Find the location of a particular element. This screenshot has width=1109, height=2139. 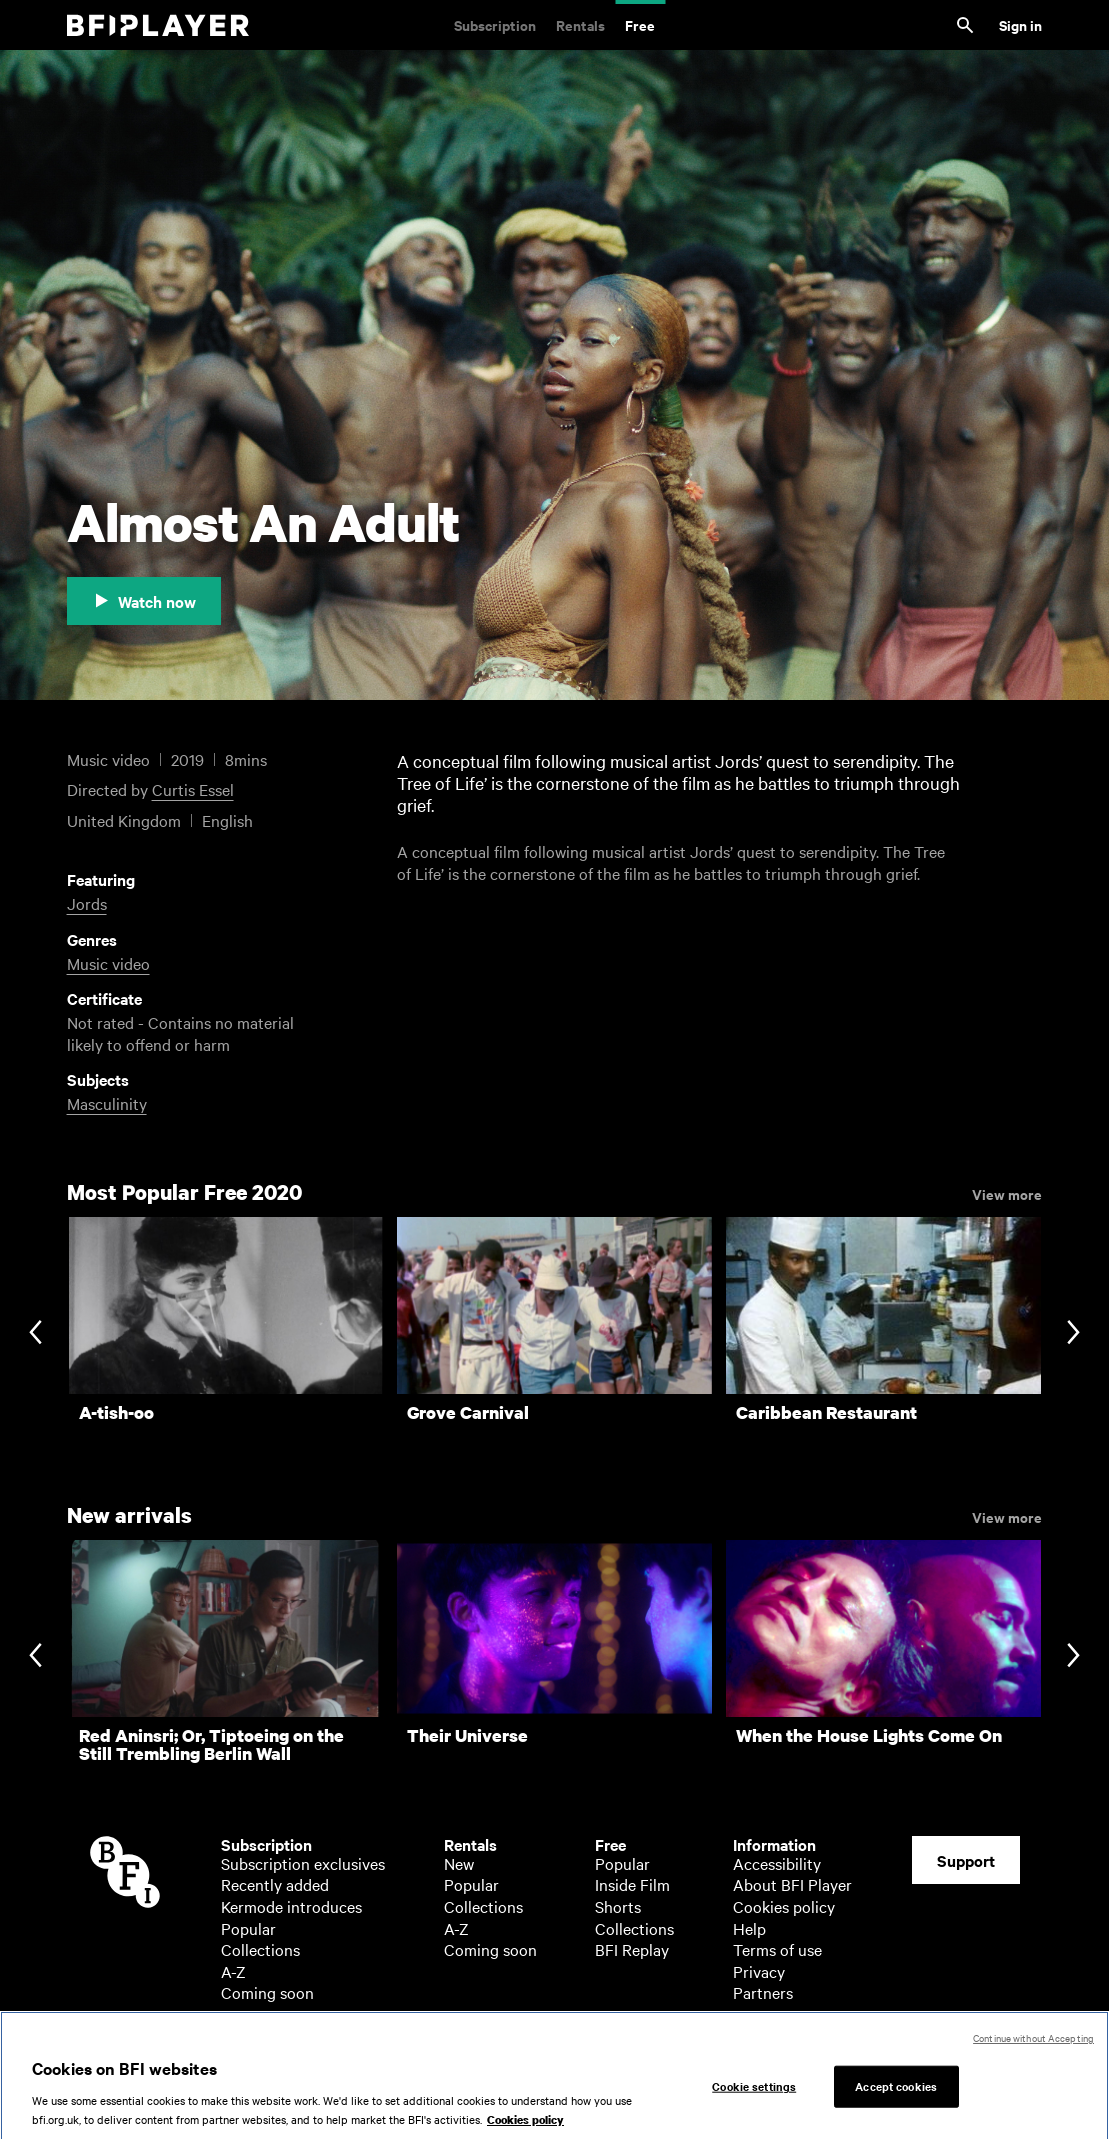

[Previous slide] is located at coordinates (35, 1333).